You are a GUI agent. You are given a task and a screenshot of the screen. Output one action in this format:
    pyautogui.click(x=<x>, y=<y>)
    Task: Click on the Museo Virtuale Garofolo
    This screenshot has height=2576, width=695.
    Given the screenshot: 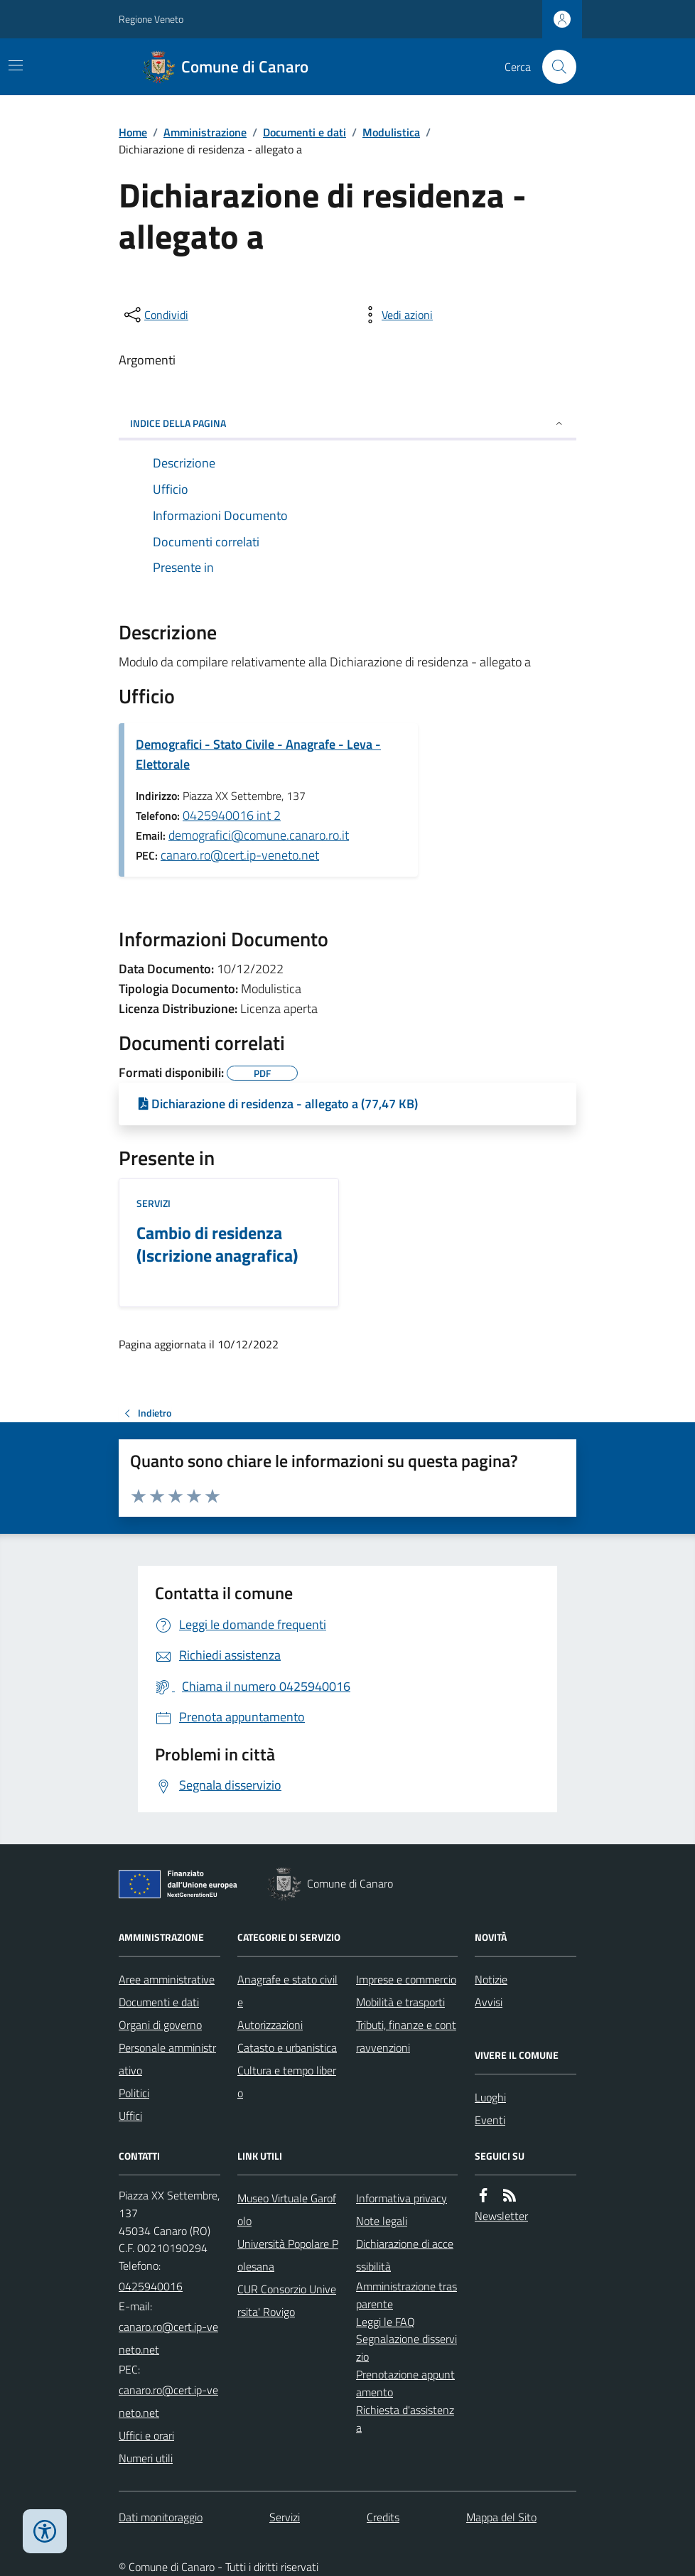 What is the action you would take?
    pyautogui.click(x=286, y=2209)
    